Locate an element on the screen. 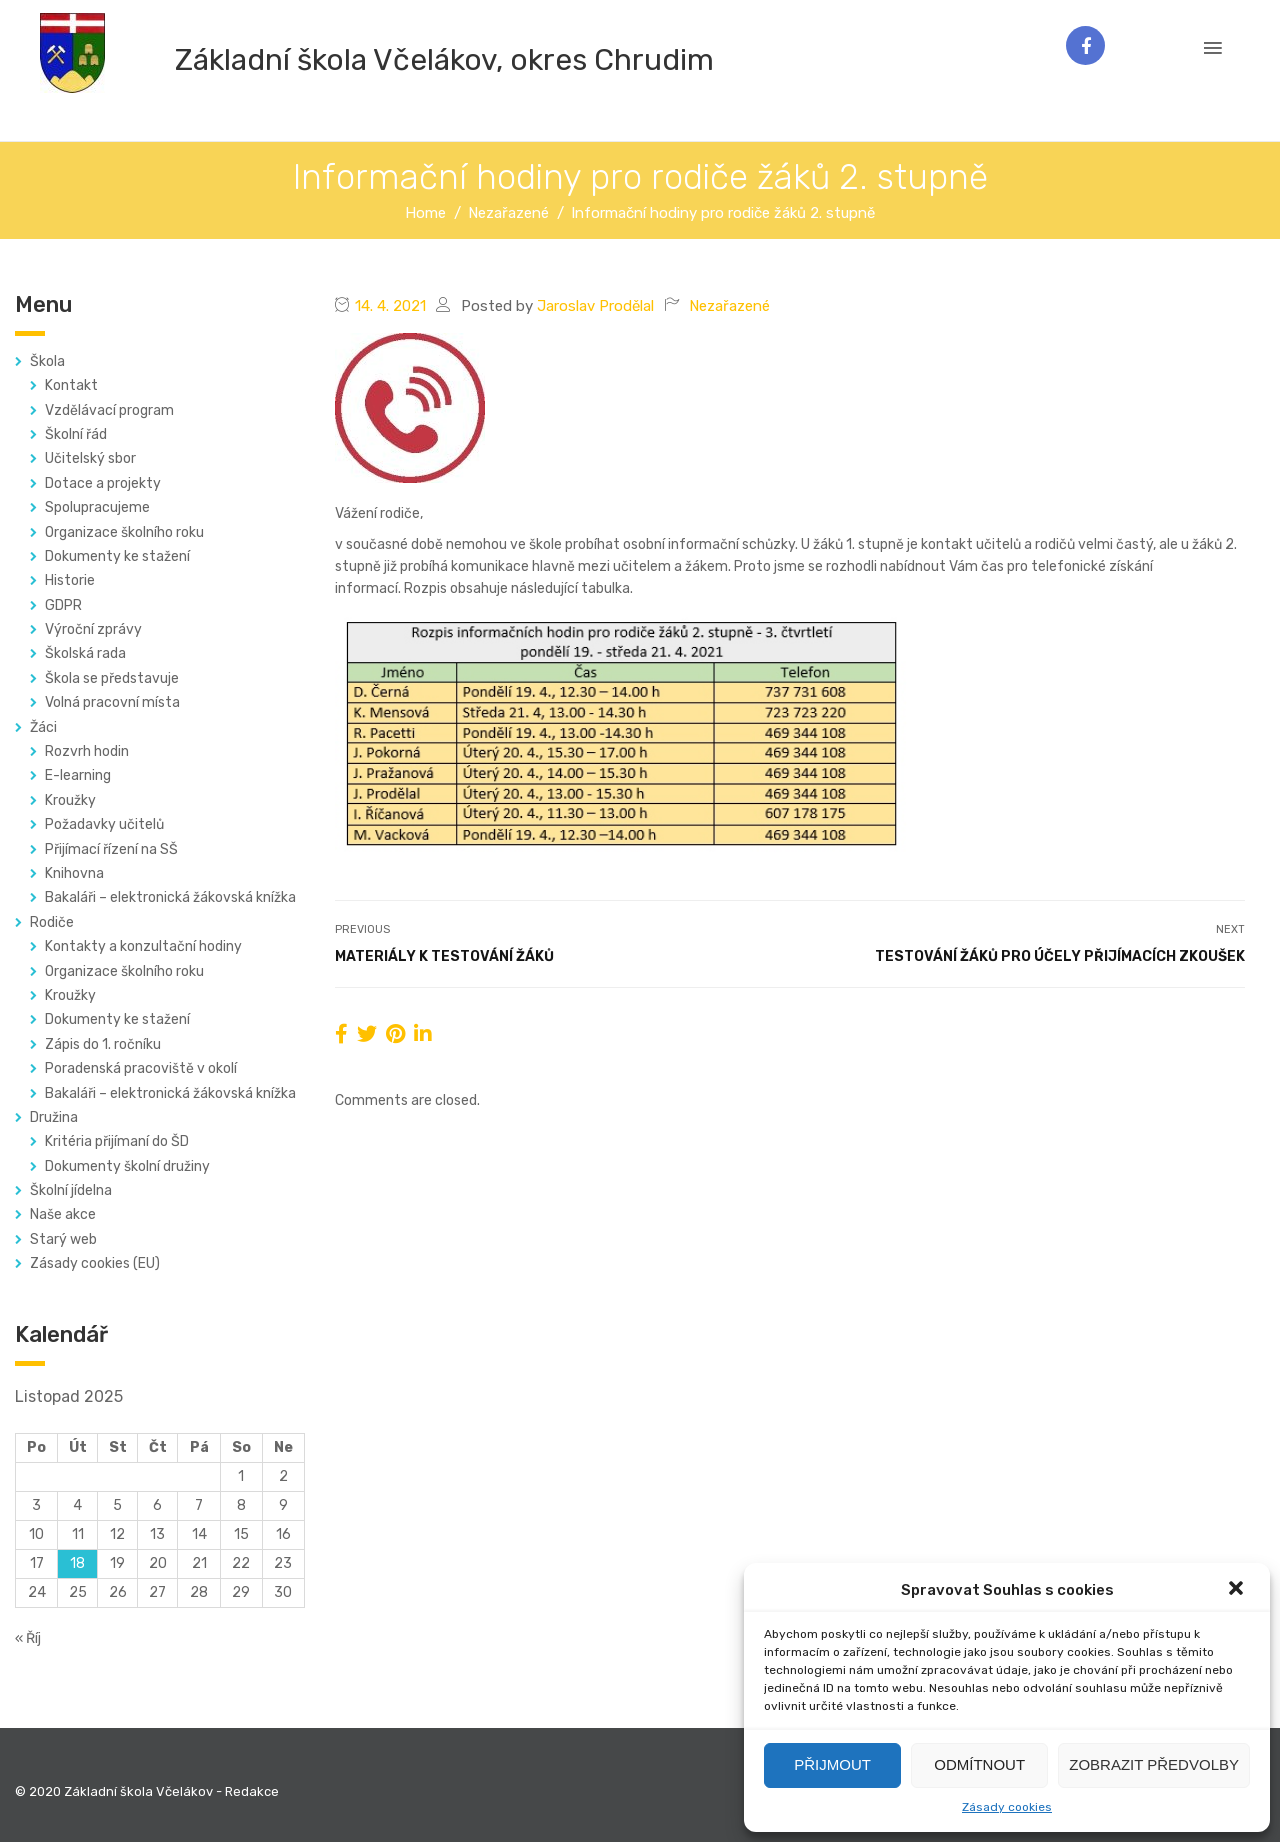 Image resolution: width=1280 pixels, height=1842 pixels. Dotace a projekty is located at coordinates (103, 483).